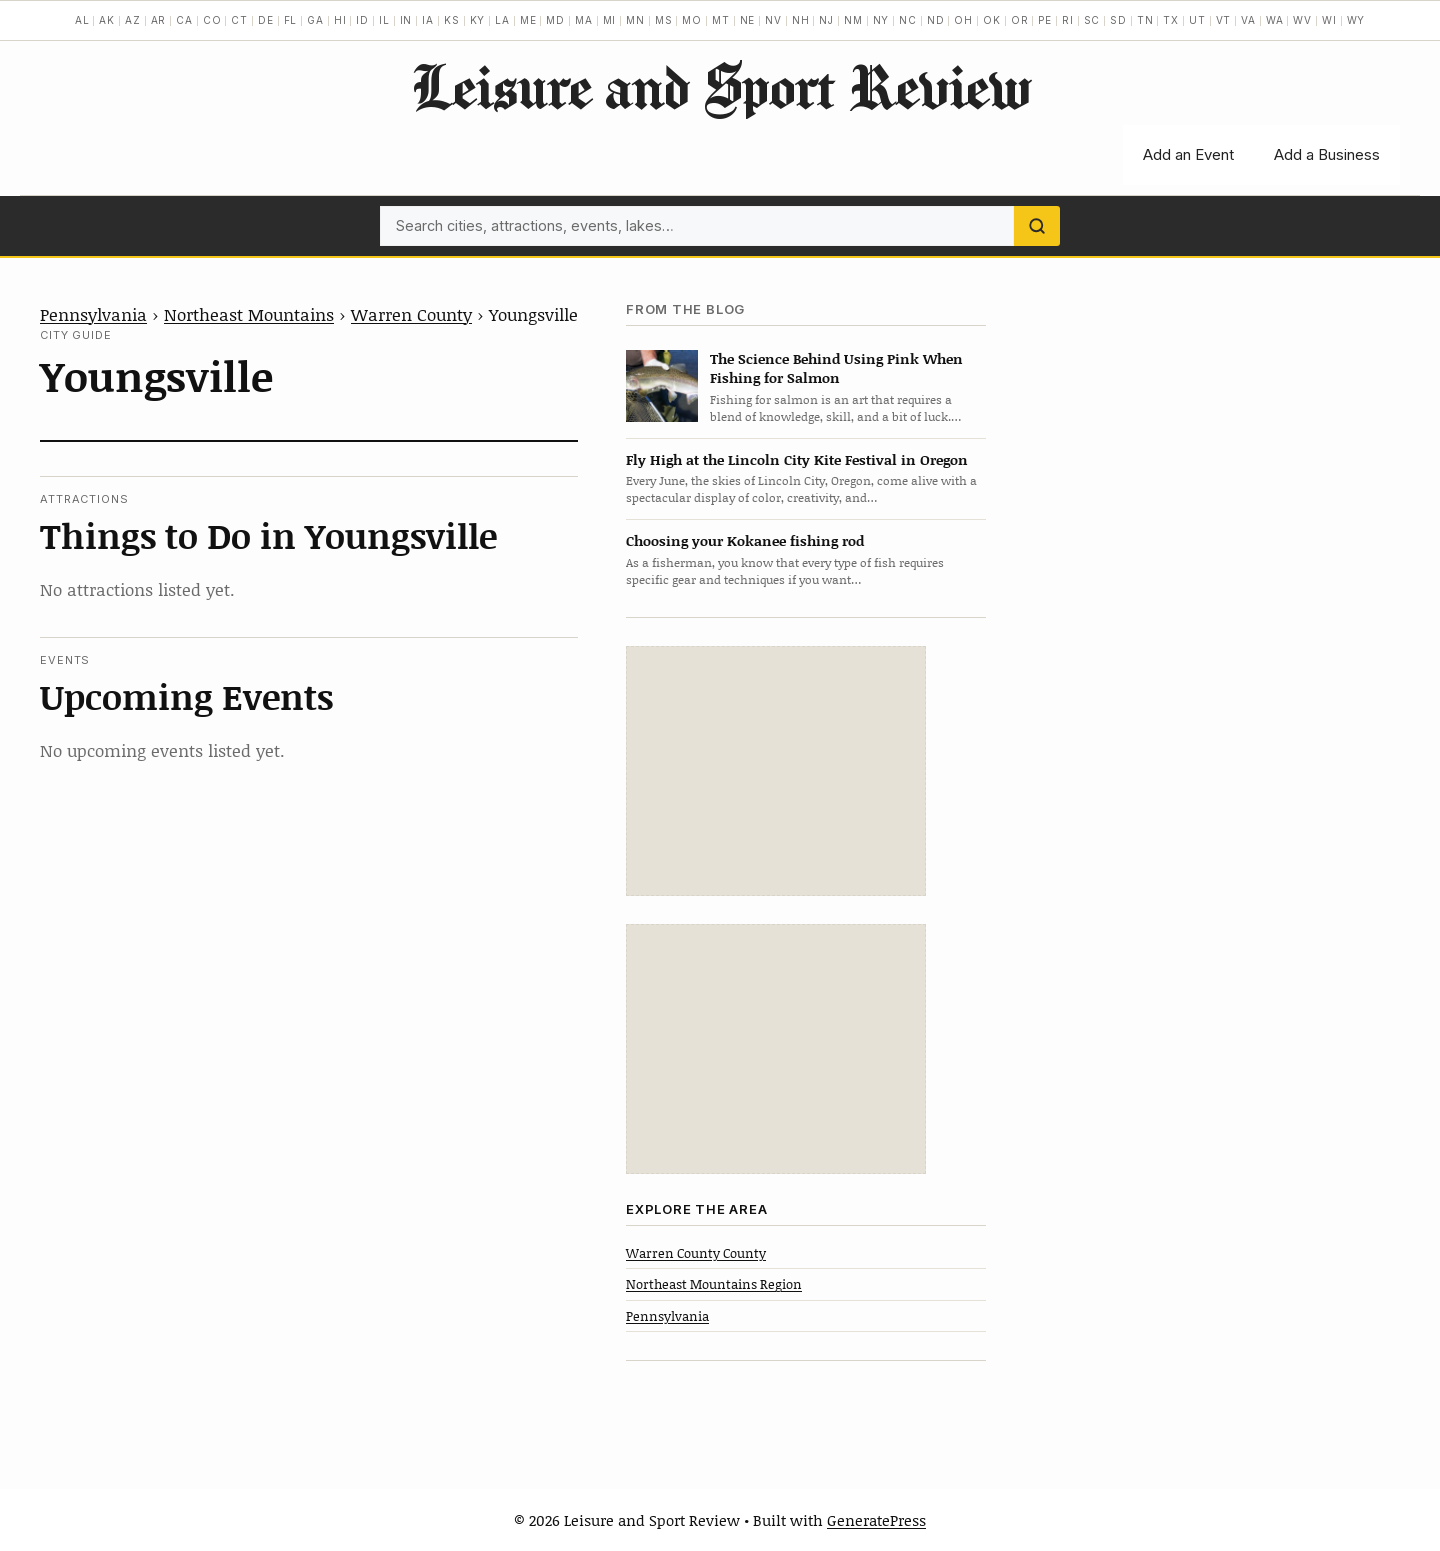 The image size is (1440, 1551). What do you see at coordinates (1020, 20) in the screenshot?
I see `OR` at bounding box center [1020, 20].